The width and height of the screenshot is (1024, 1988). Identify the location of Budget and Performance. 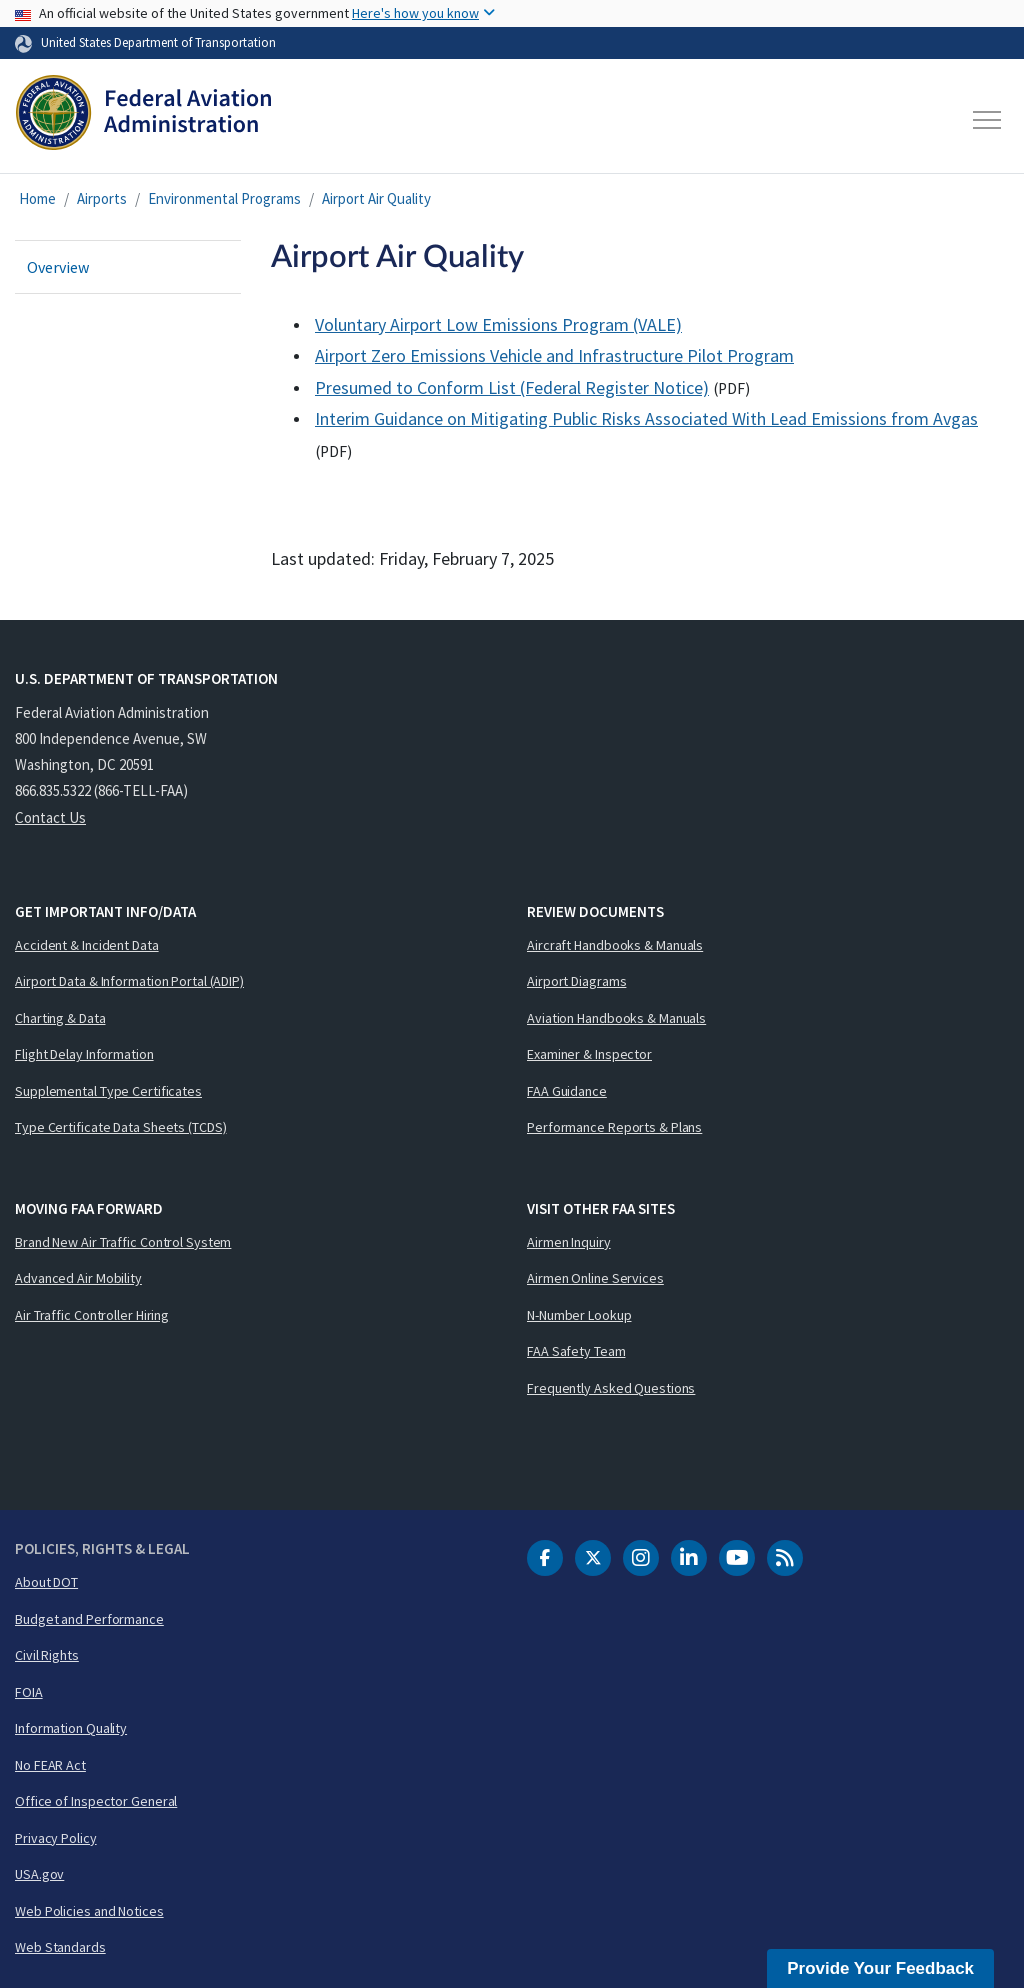
(89, 1619).